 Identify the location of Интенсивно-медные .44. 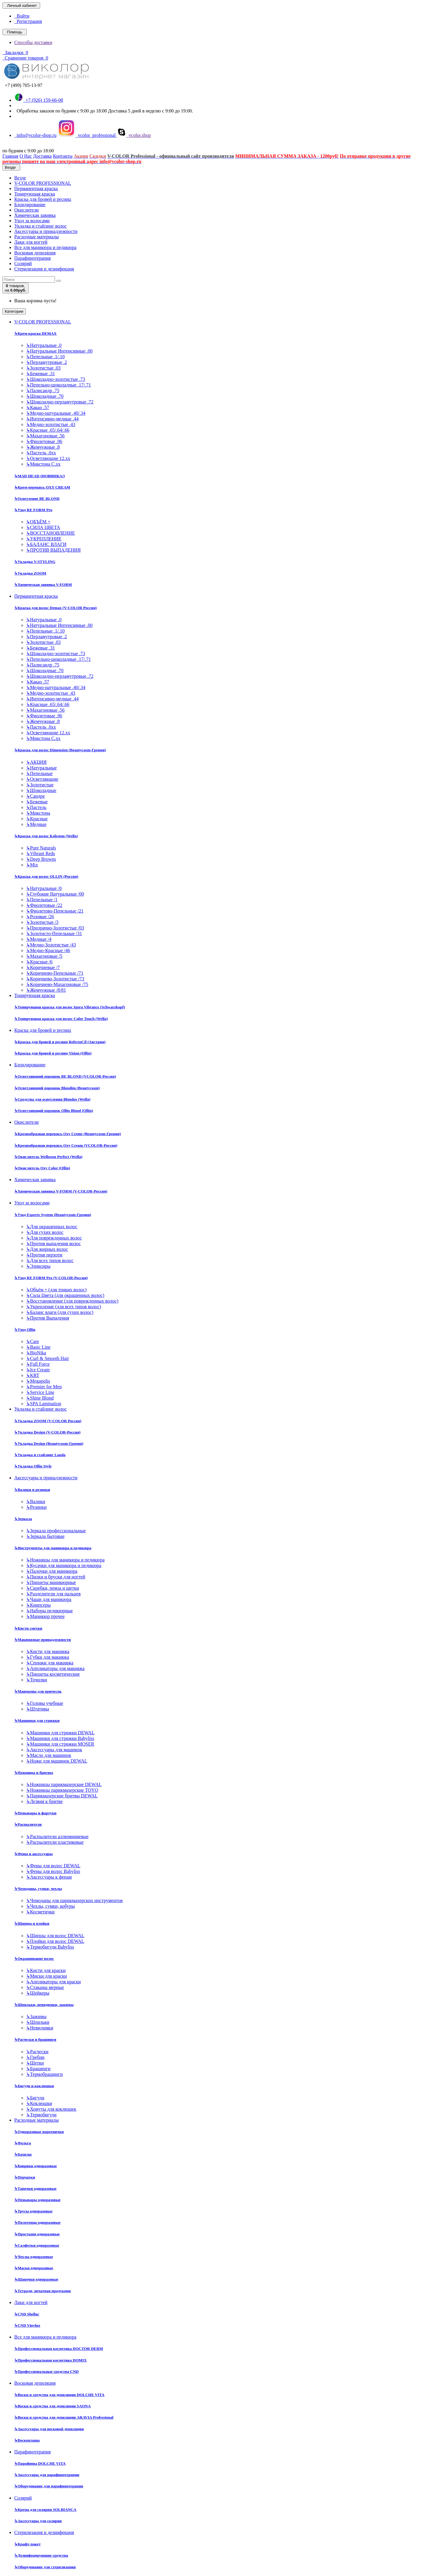
(52, 418).